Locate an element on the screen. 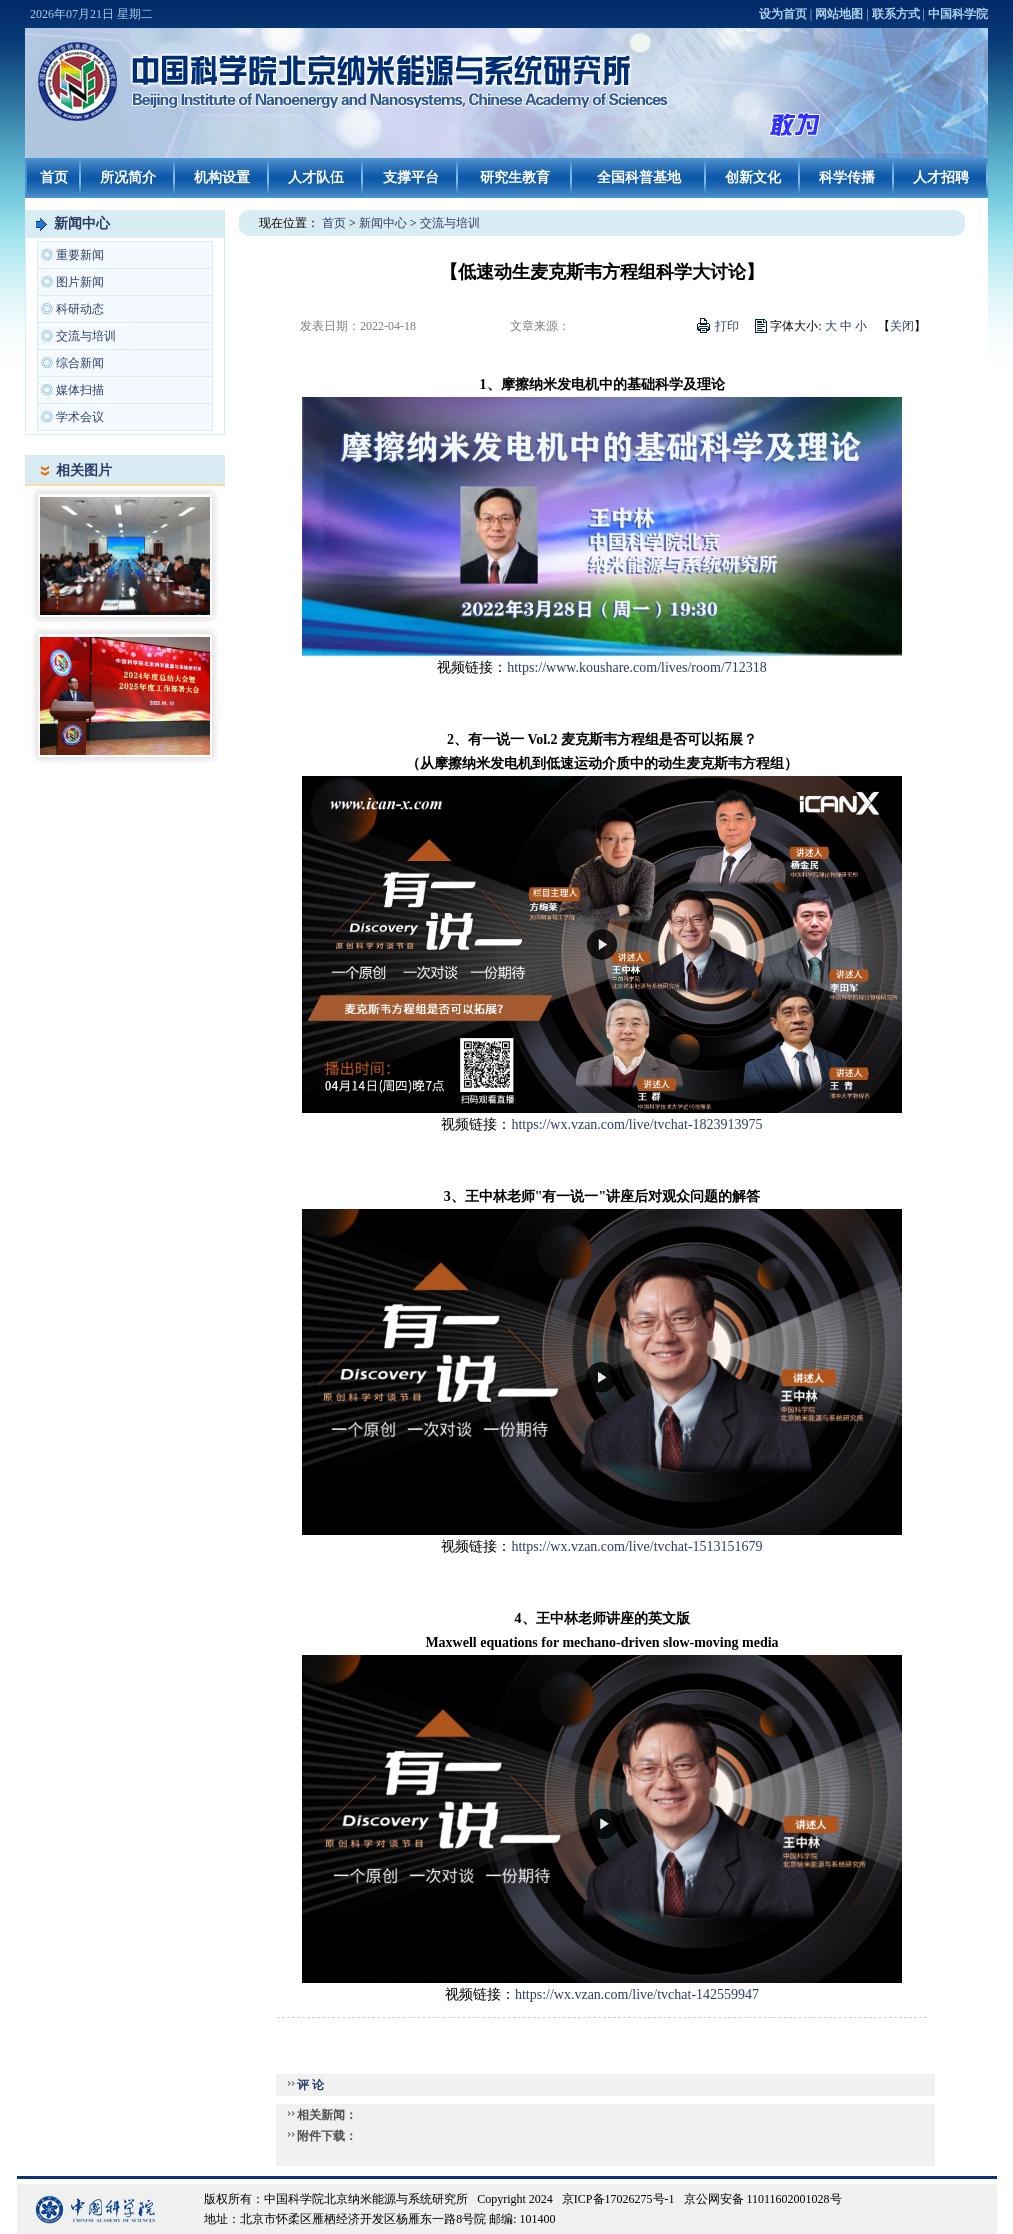 The width and height of the screenshot is (1013, 2234). 设为首页 is located at coordinates (783, 14).